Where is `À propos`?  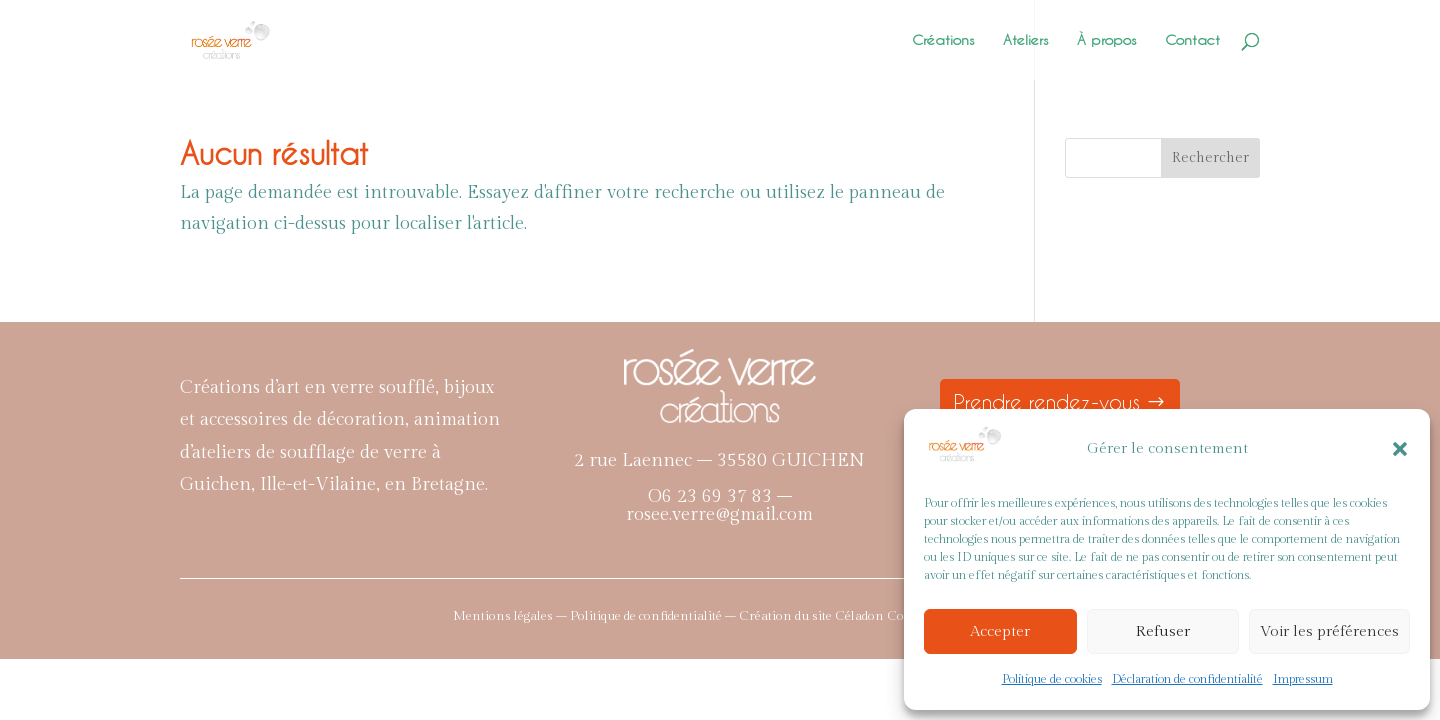 À propos is located at coordinates (1107, 40).